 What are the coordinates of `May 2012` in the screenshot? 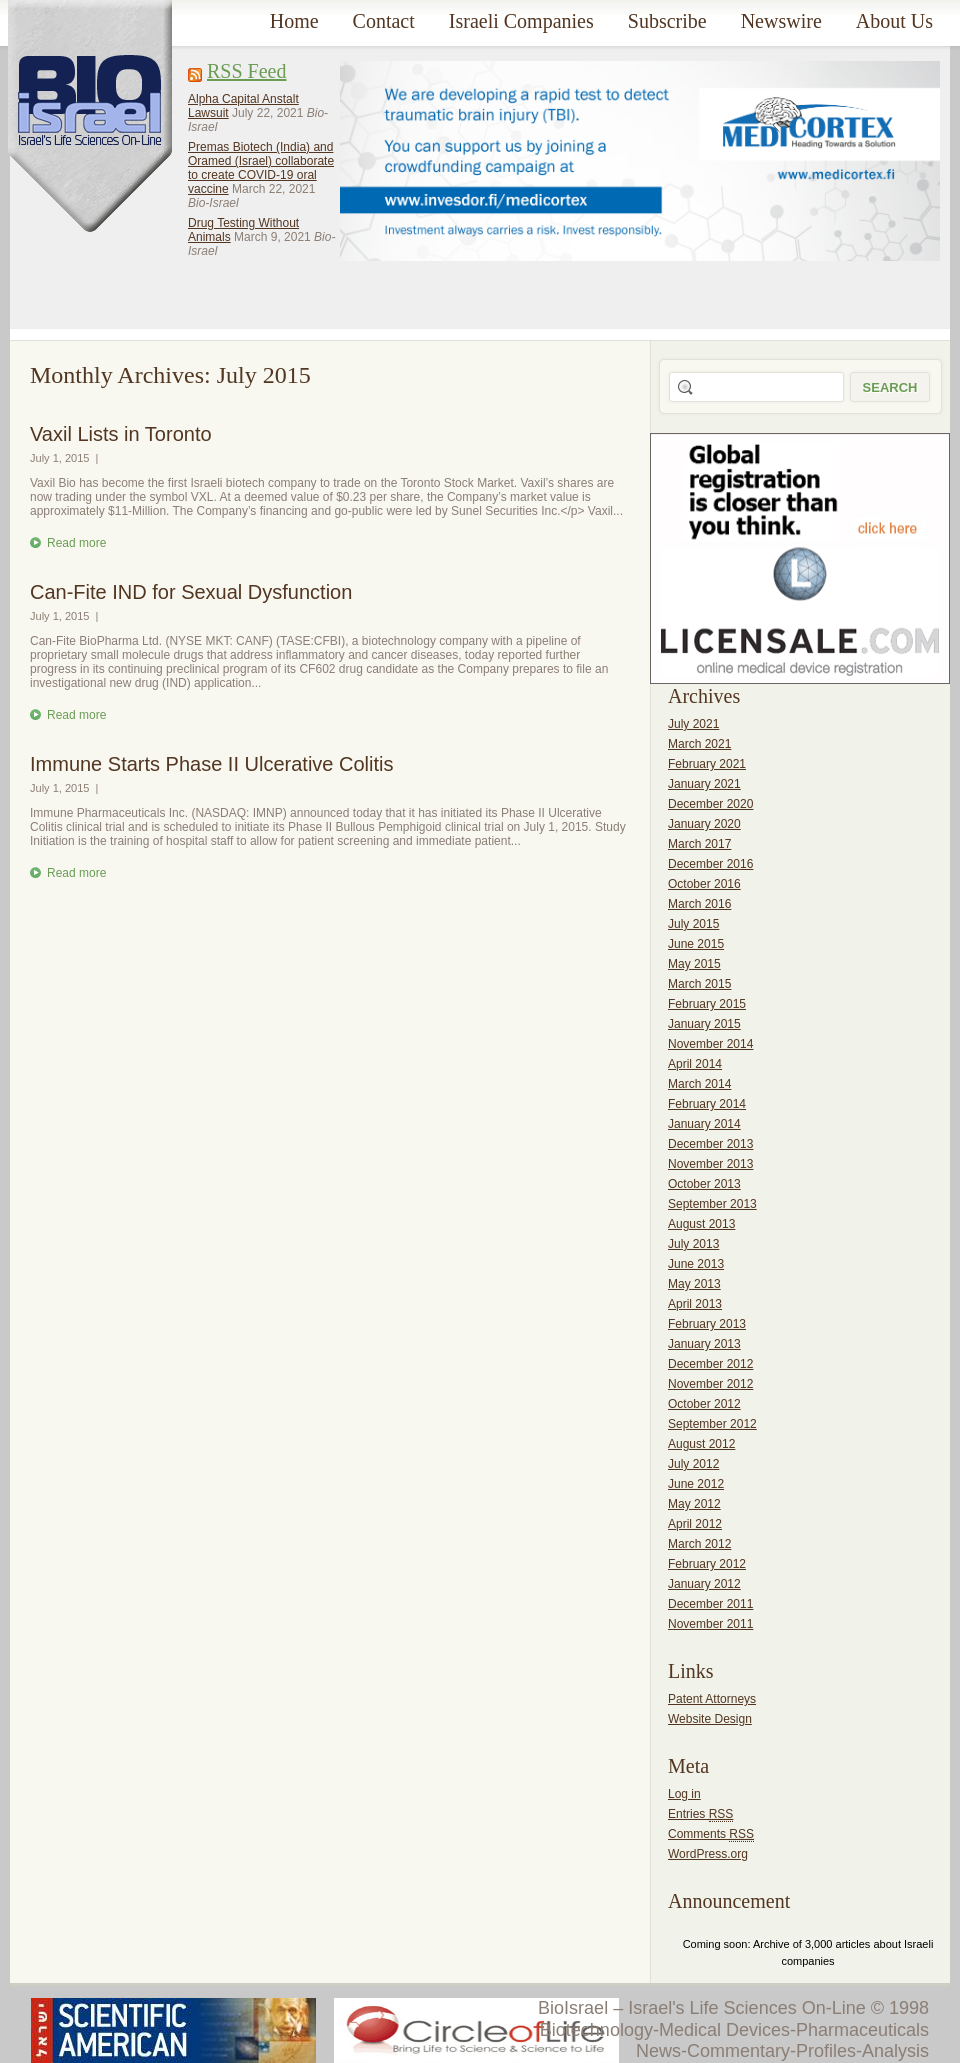 It's located at (694, 1504).